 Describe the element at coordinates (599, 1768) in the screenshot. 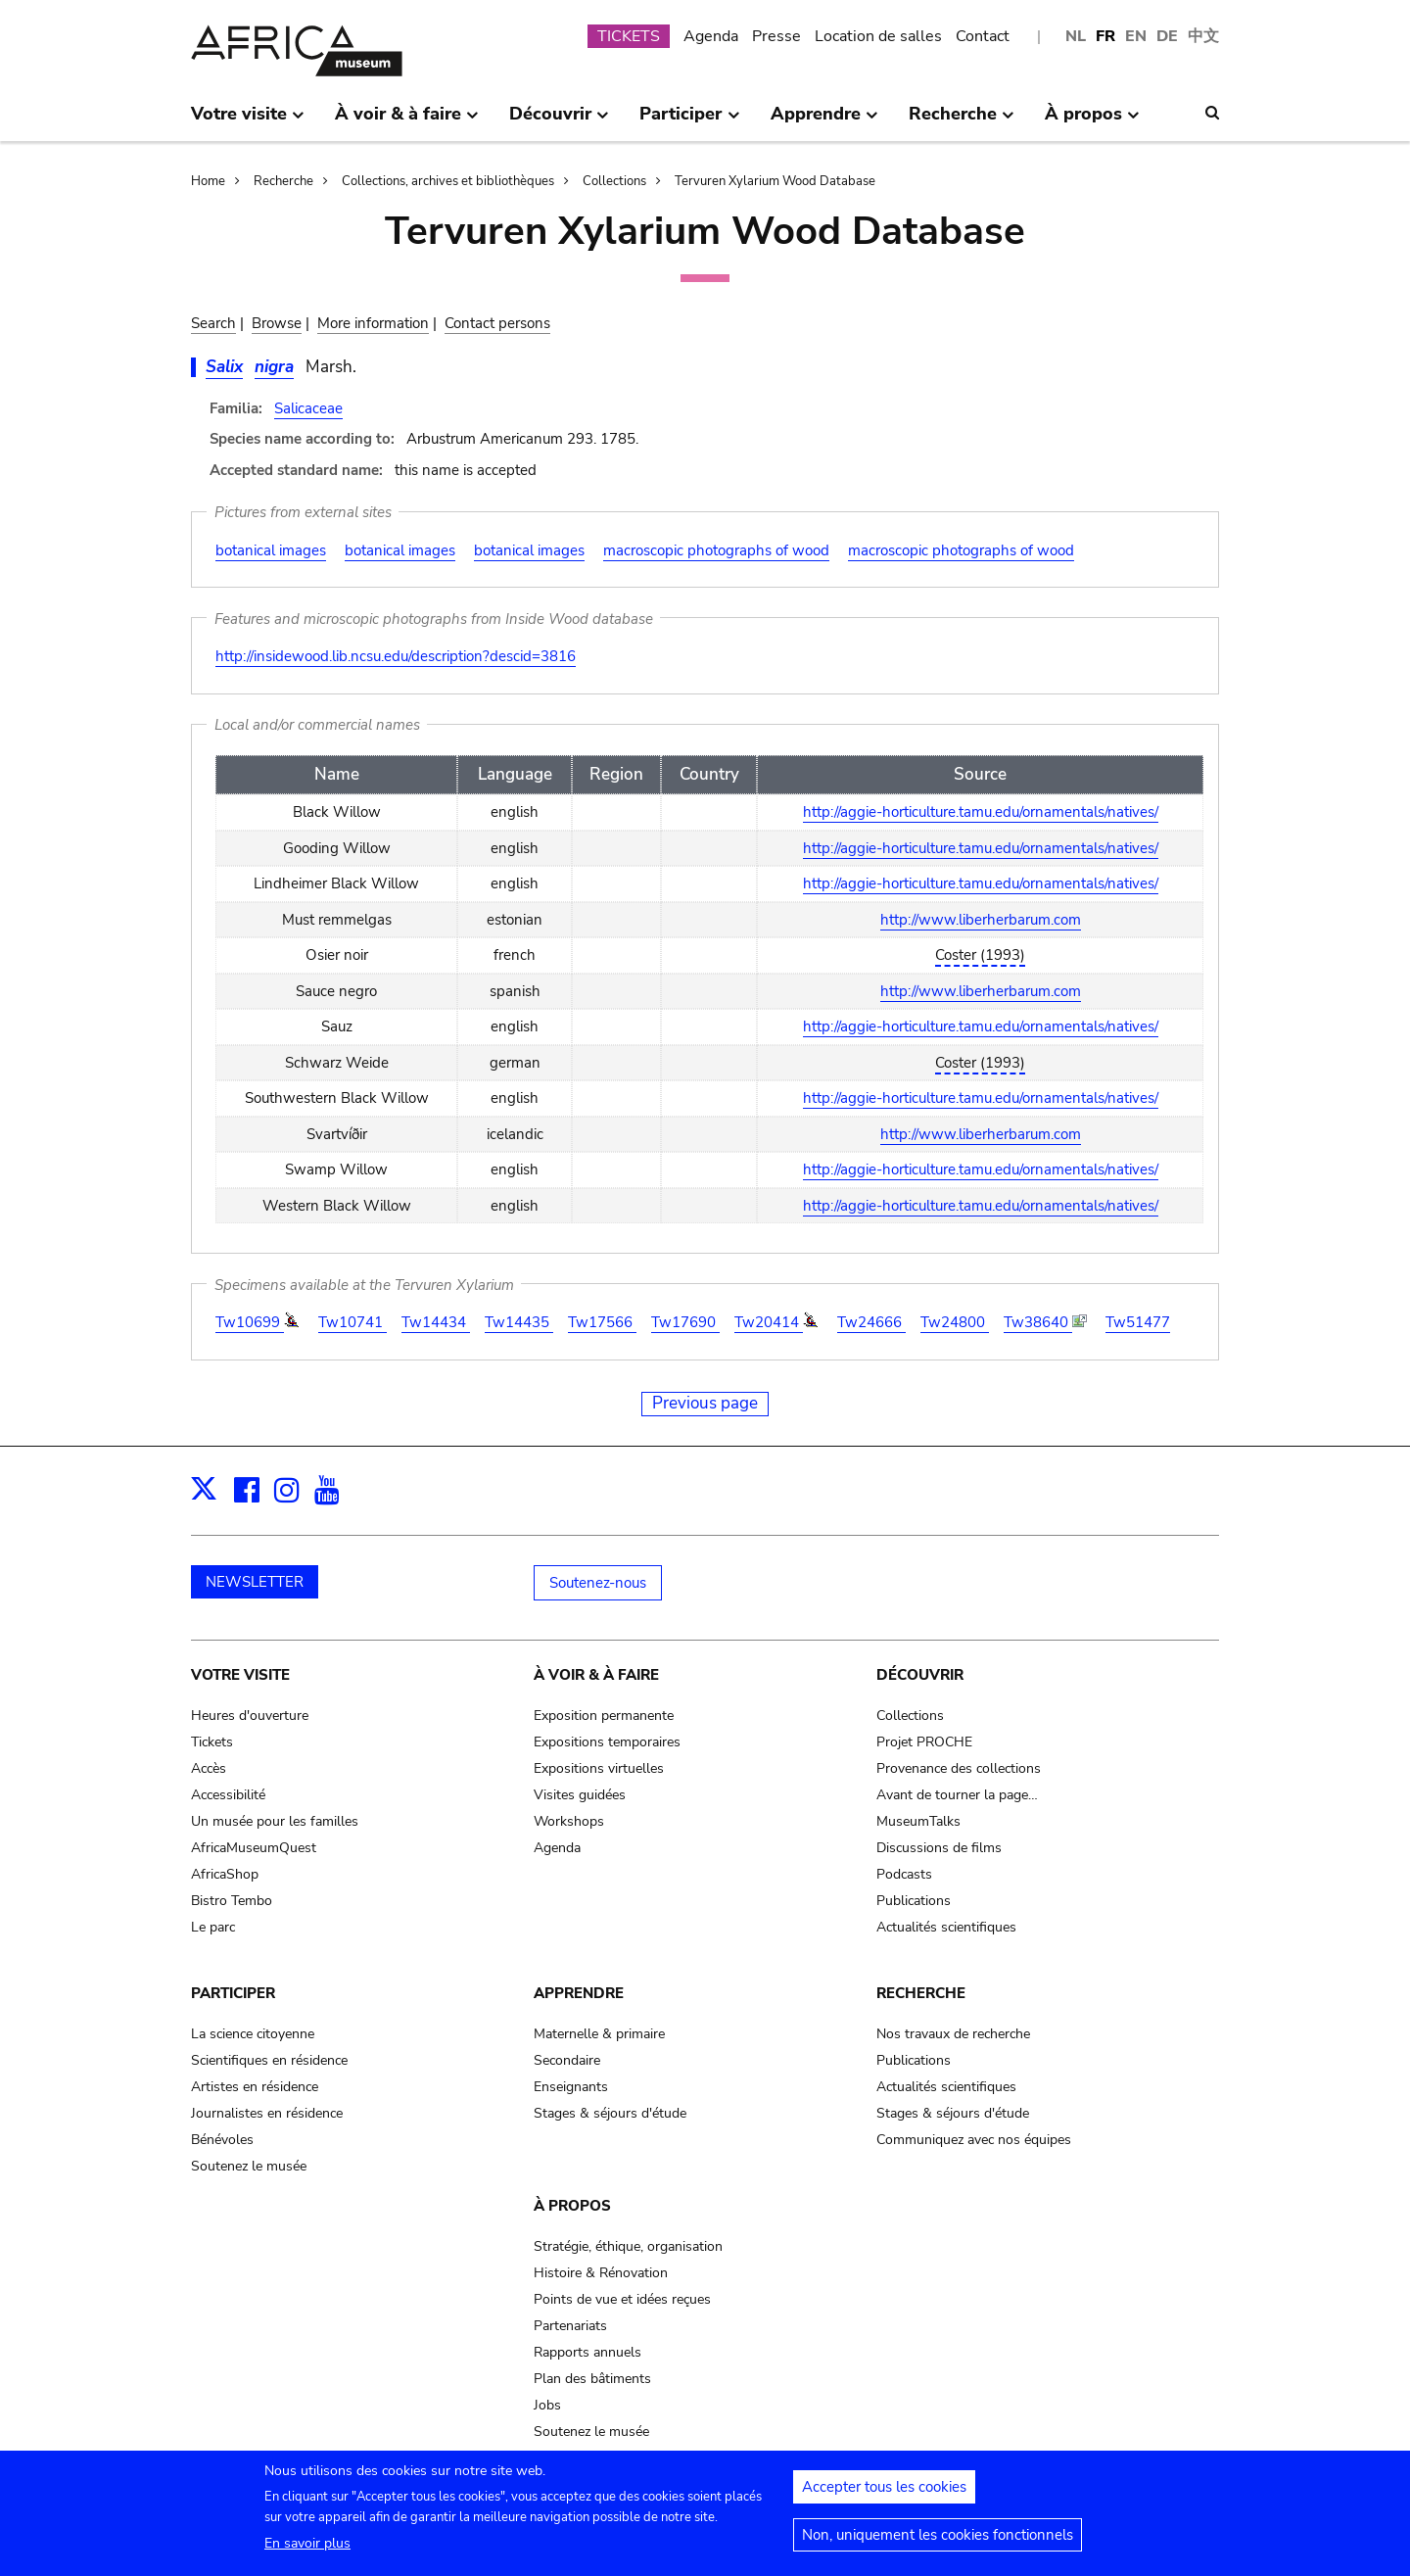

I see `Expositions virtuelles` at that location.